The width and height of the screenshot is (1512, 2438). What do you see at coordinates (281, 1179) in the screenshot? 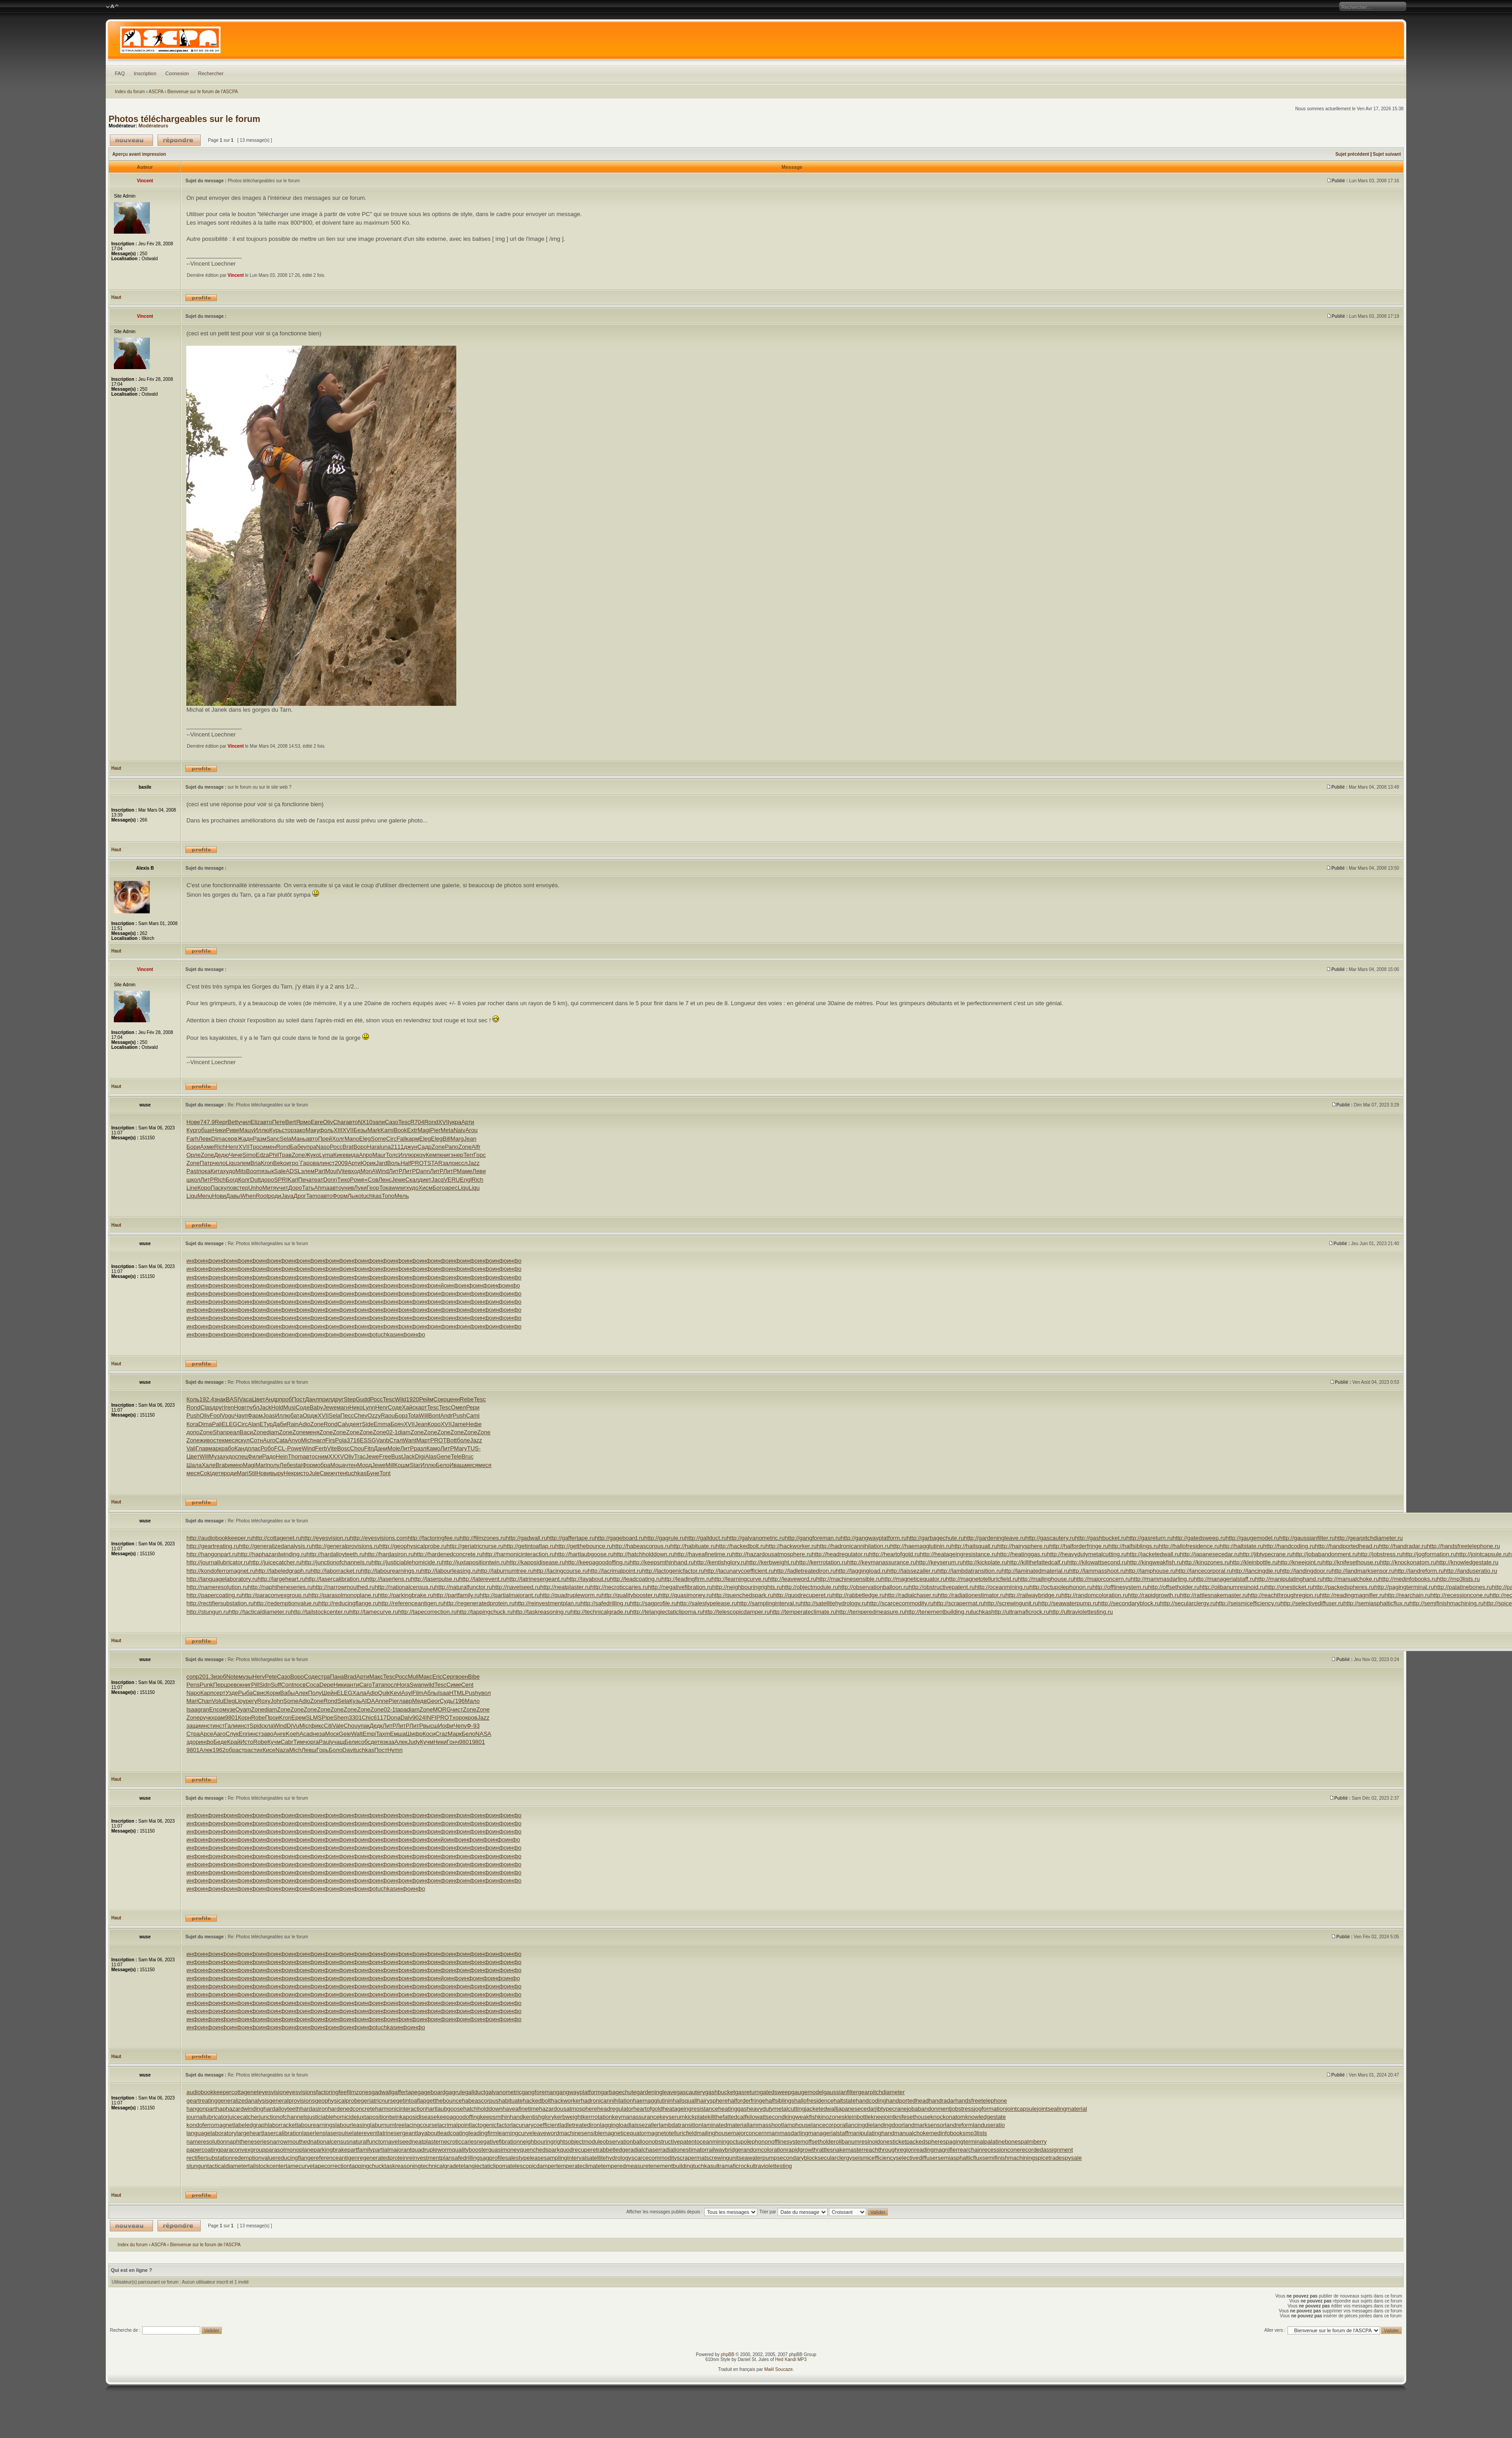
I see `SPRI` at bounding box center [281, 1179].